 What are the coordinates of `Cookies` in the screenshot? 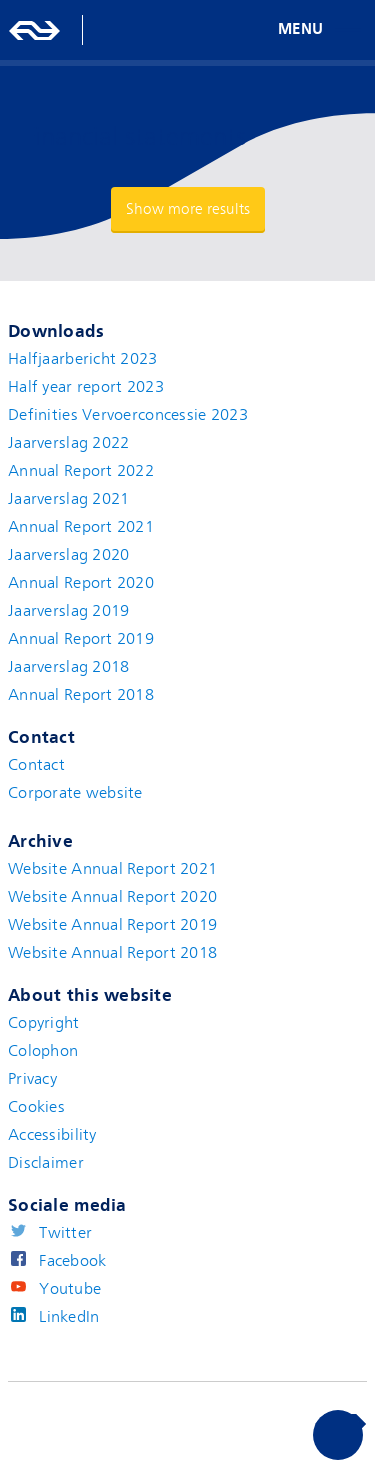 It's located at (36, 1107).